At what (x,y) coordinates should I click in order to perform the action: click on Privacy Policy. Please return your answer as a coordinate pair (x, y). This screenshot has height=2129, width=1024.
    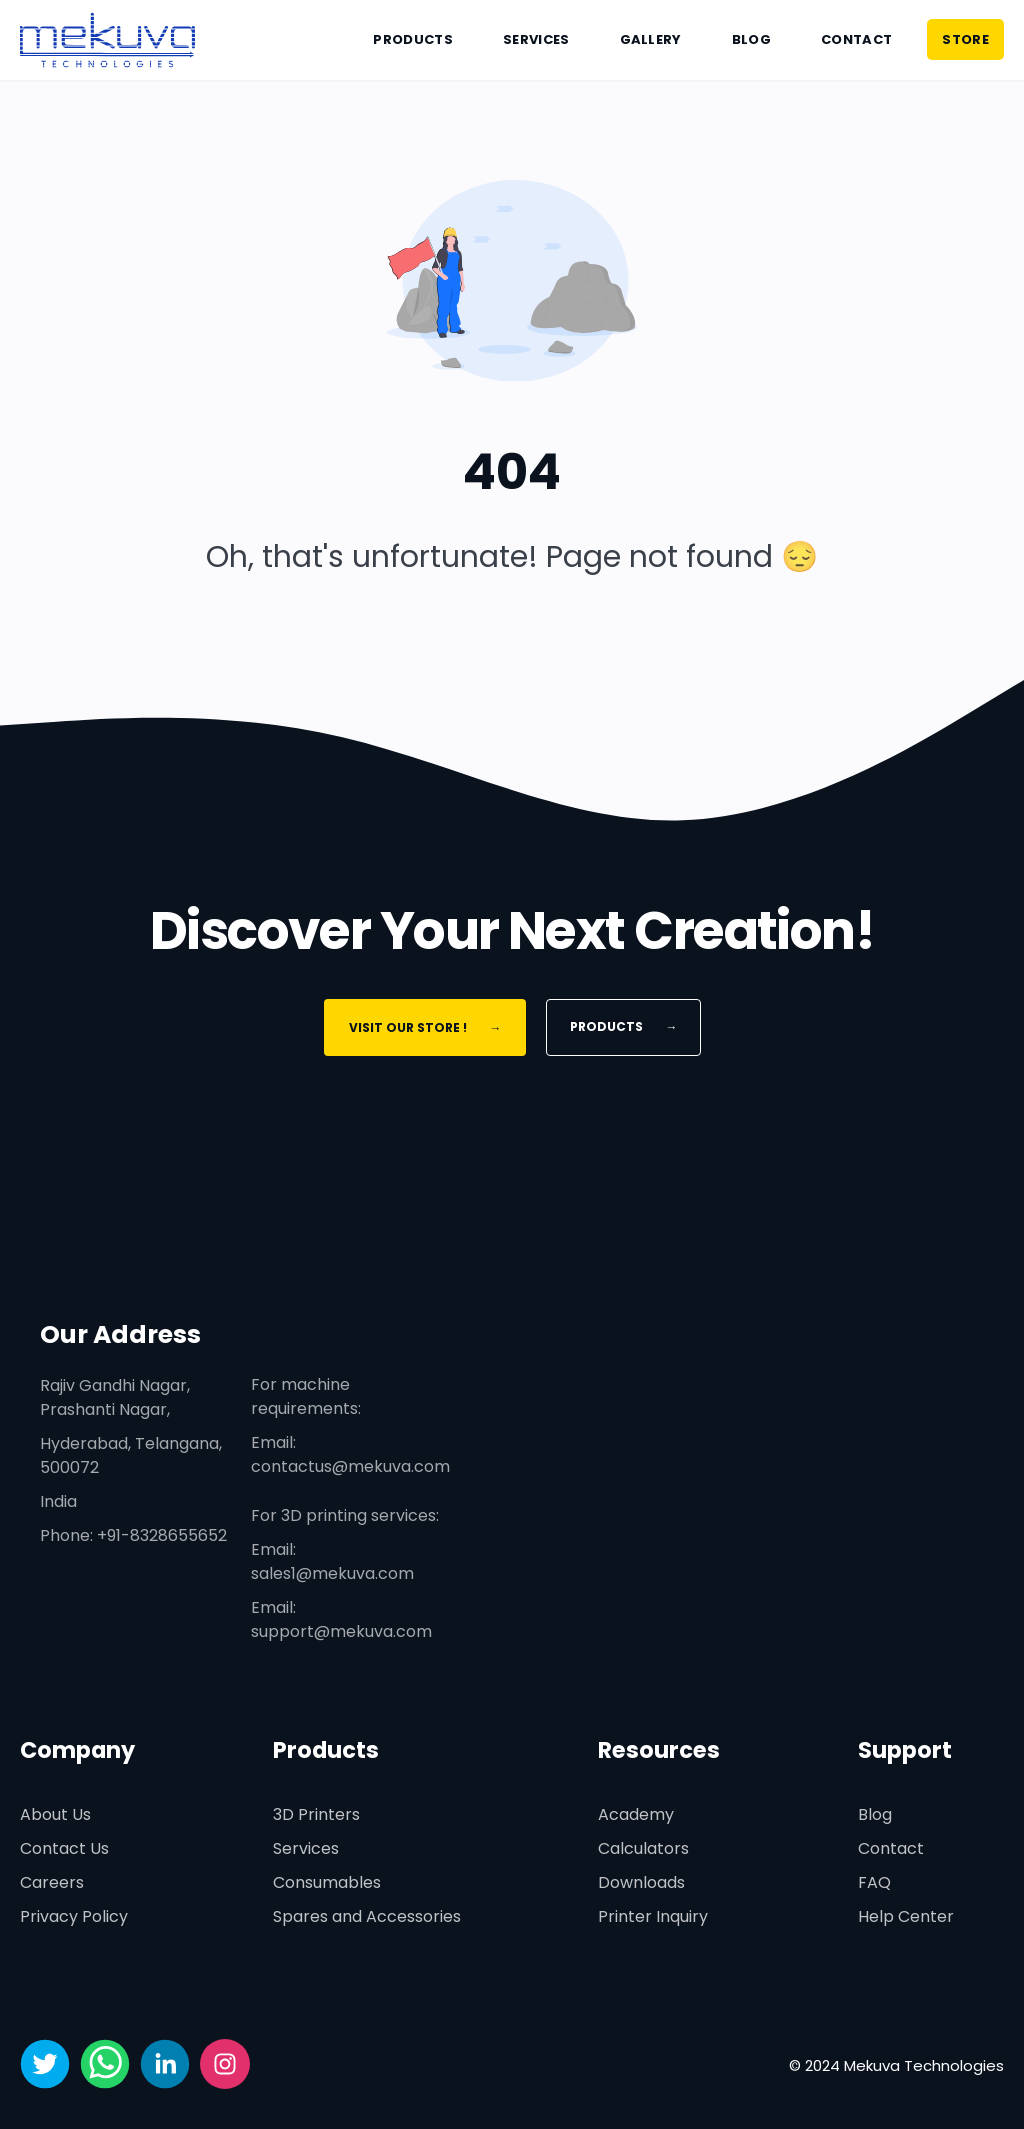
    Looking at the image, I should click on (74, 1916).